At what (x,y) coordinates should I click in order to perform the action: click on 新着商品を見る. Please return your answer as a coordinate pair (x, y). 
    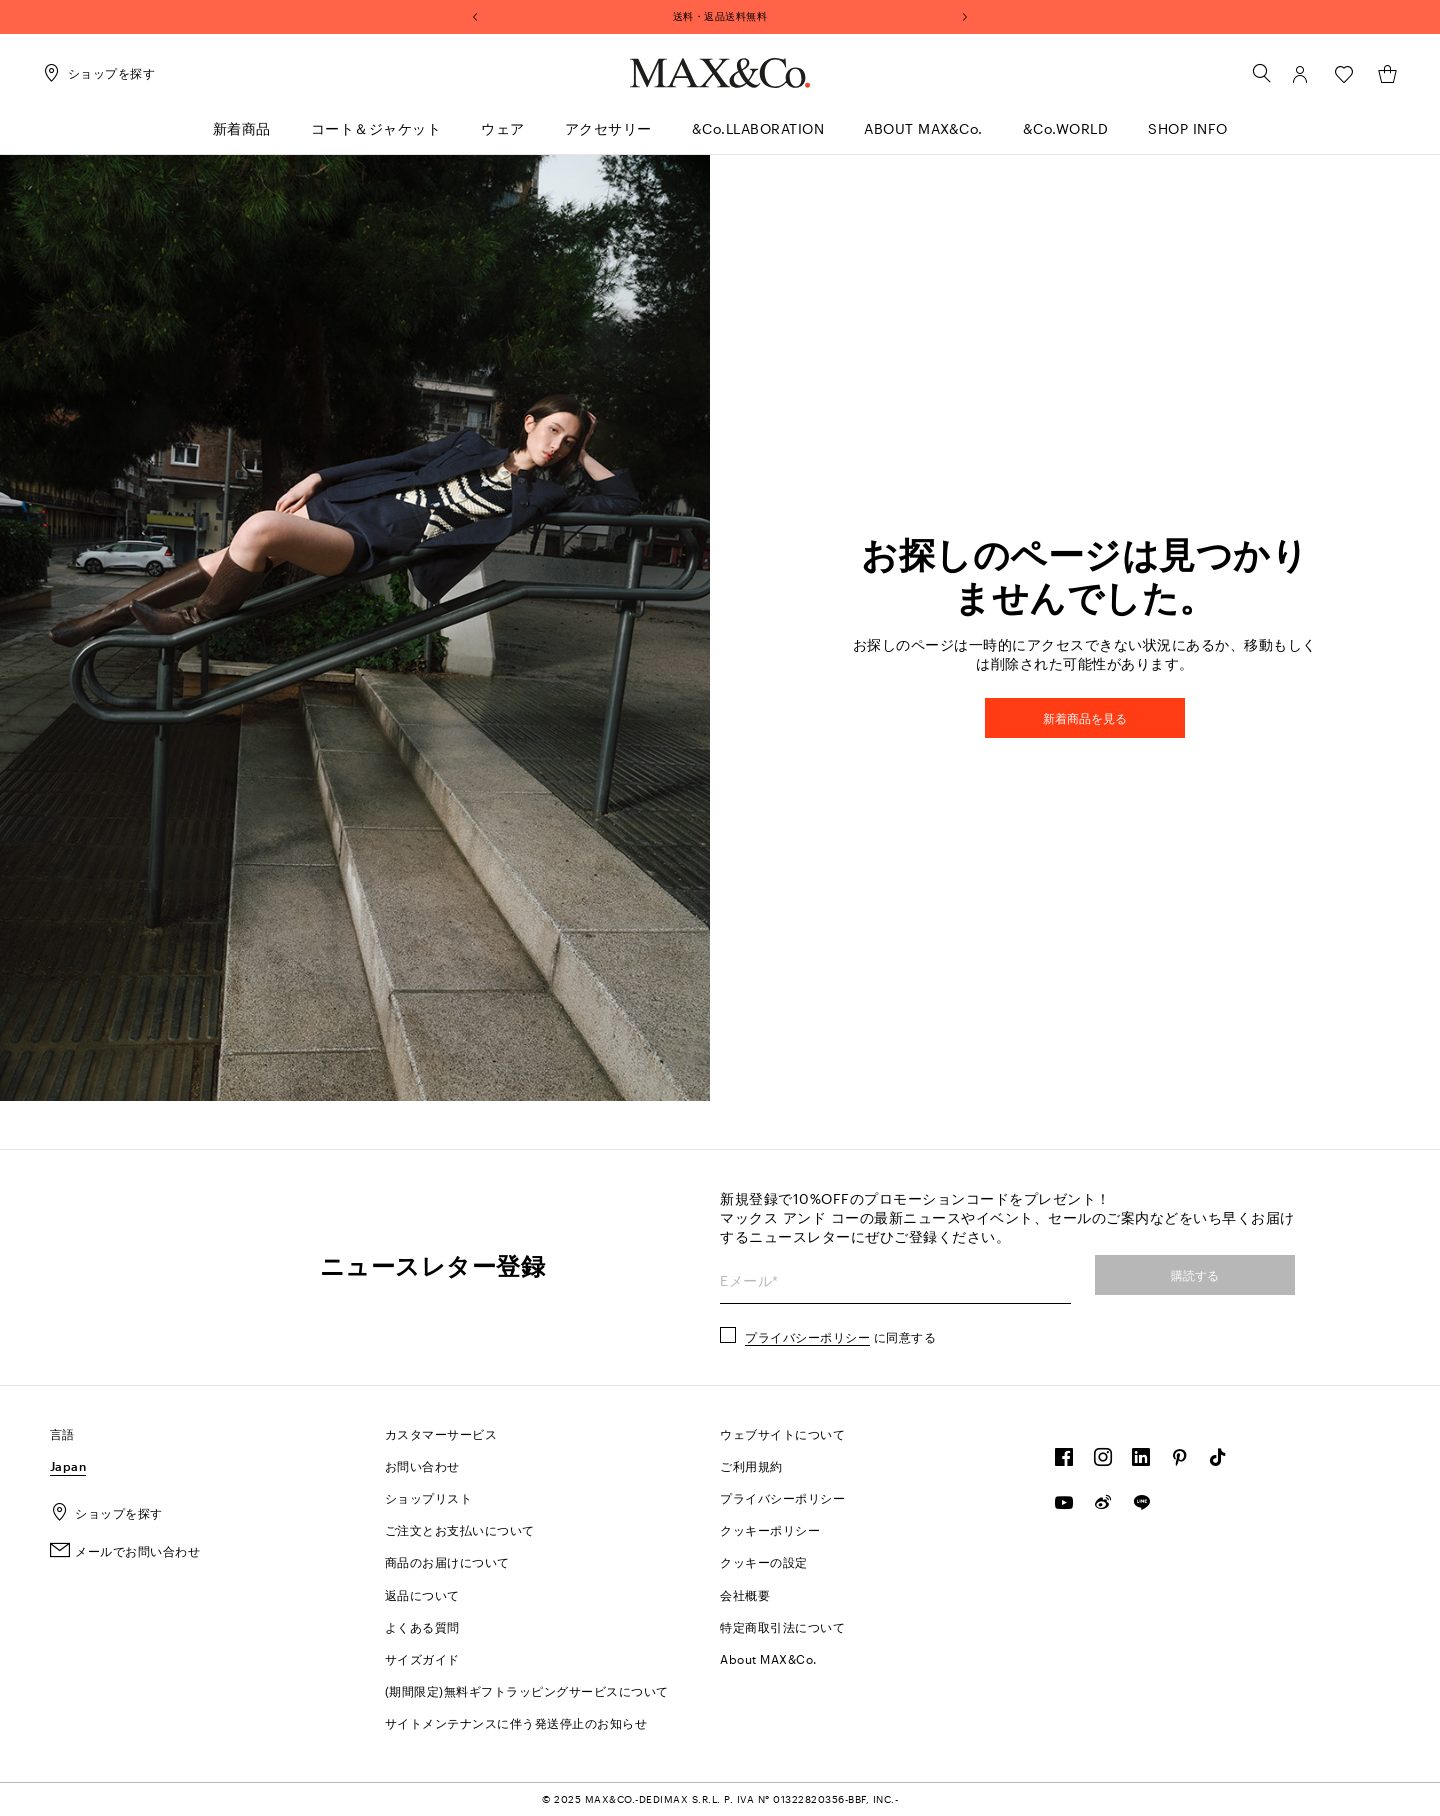
    Looking at the image, I should click on (1085, 718).